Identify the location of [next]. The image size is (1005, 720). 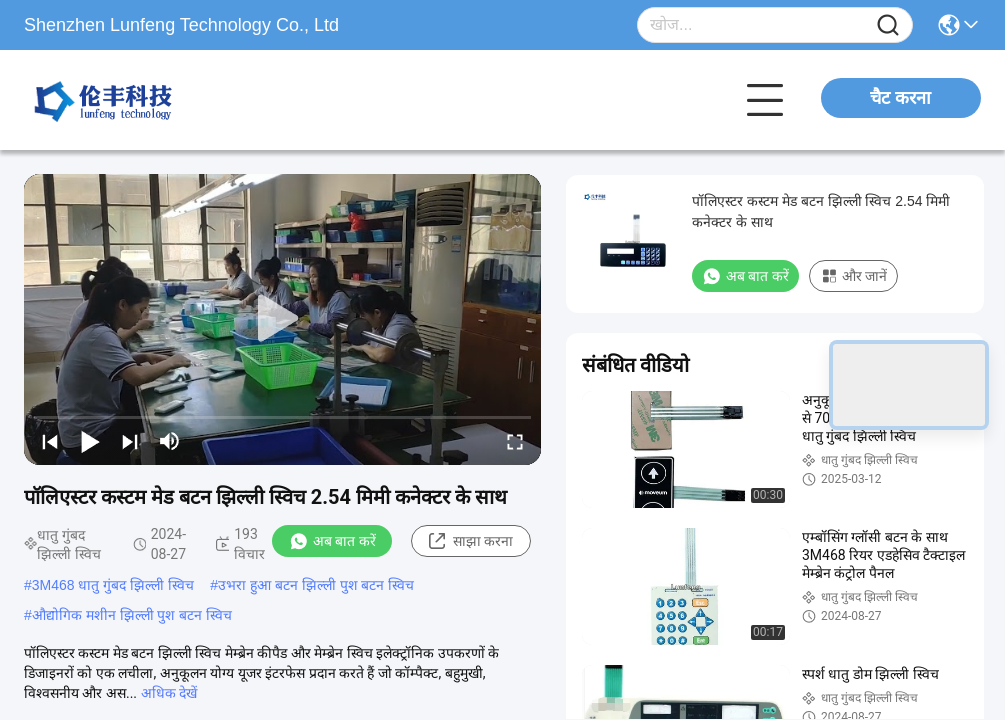
(130, 441).